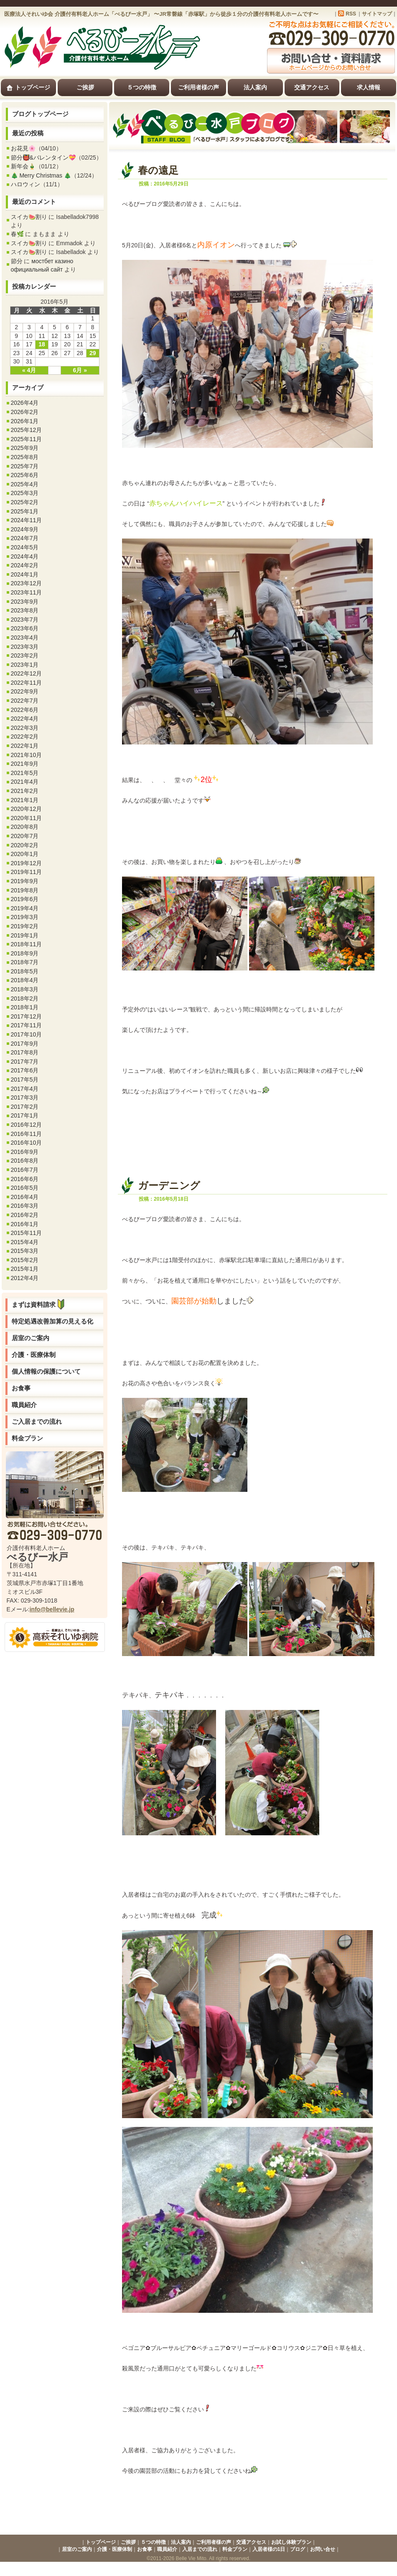  Describe the element at coordinates (26, 1034) in the screenshot. I see `2017年10月` at that location.